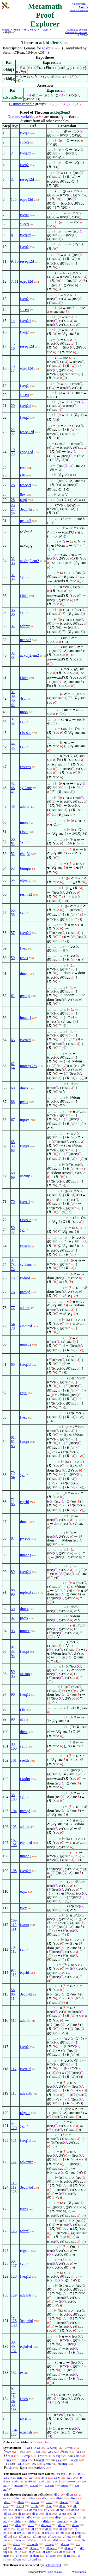  I want to click on ad2antlr, so click(26, 2093).